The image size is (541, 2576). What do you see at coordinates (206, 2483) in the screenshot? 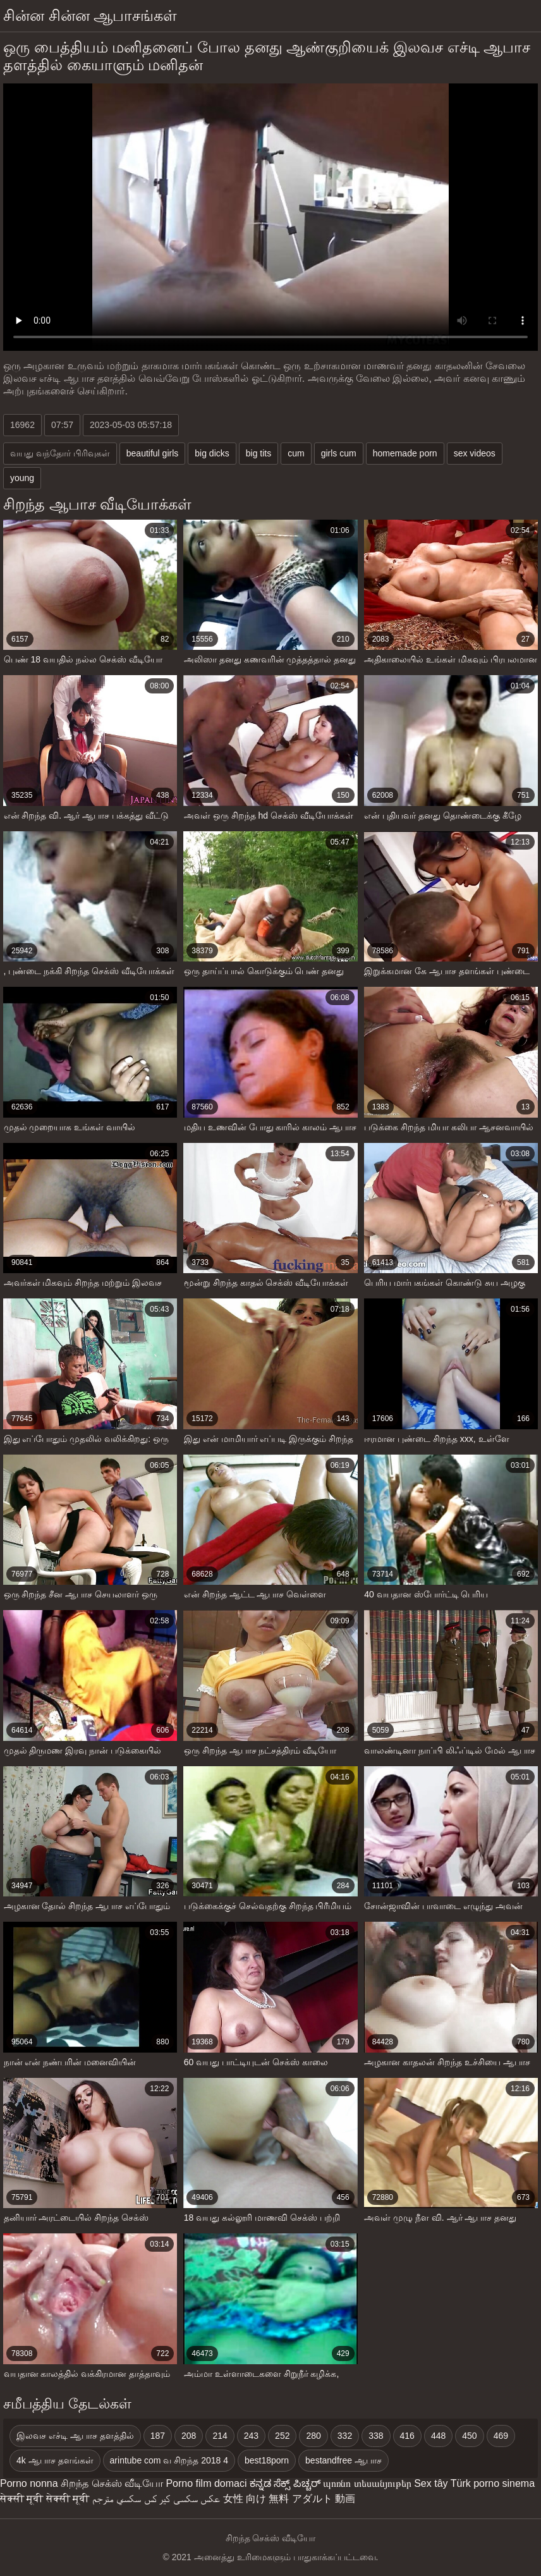
I see `Porno film domaci` at bounding box center [206, 2483].